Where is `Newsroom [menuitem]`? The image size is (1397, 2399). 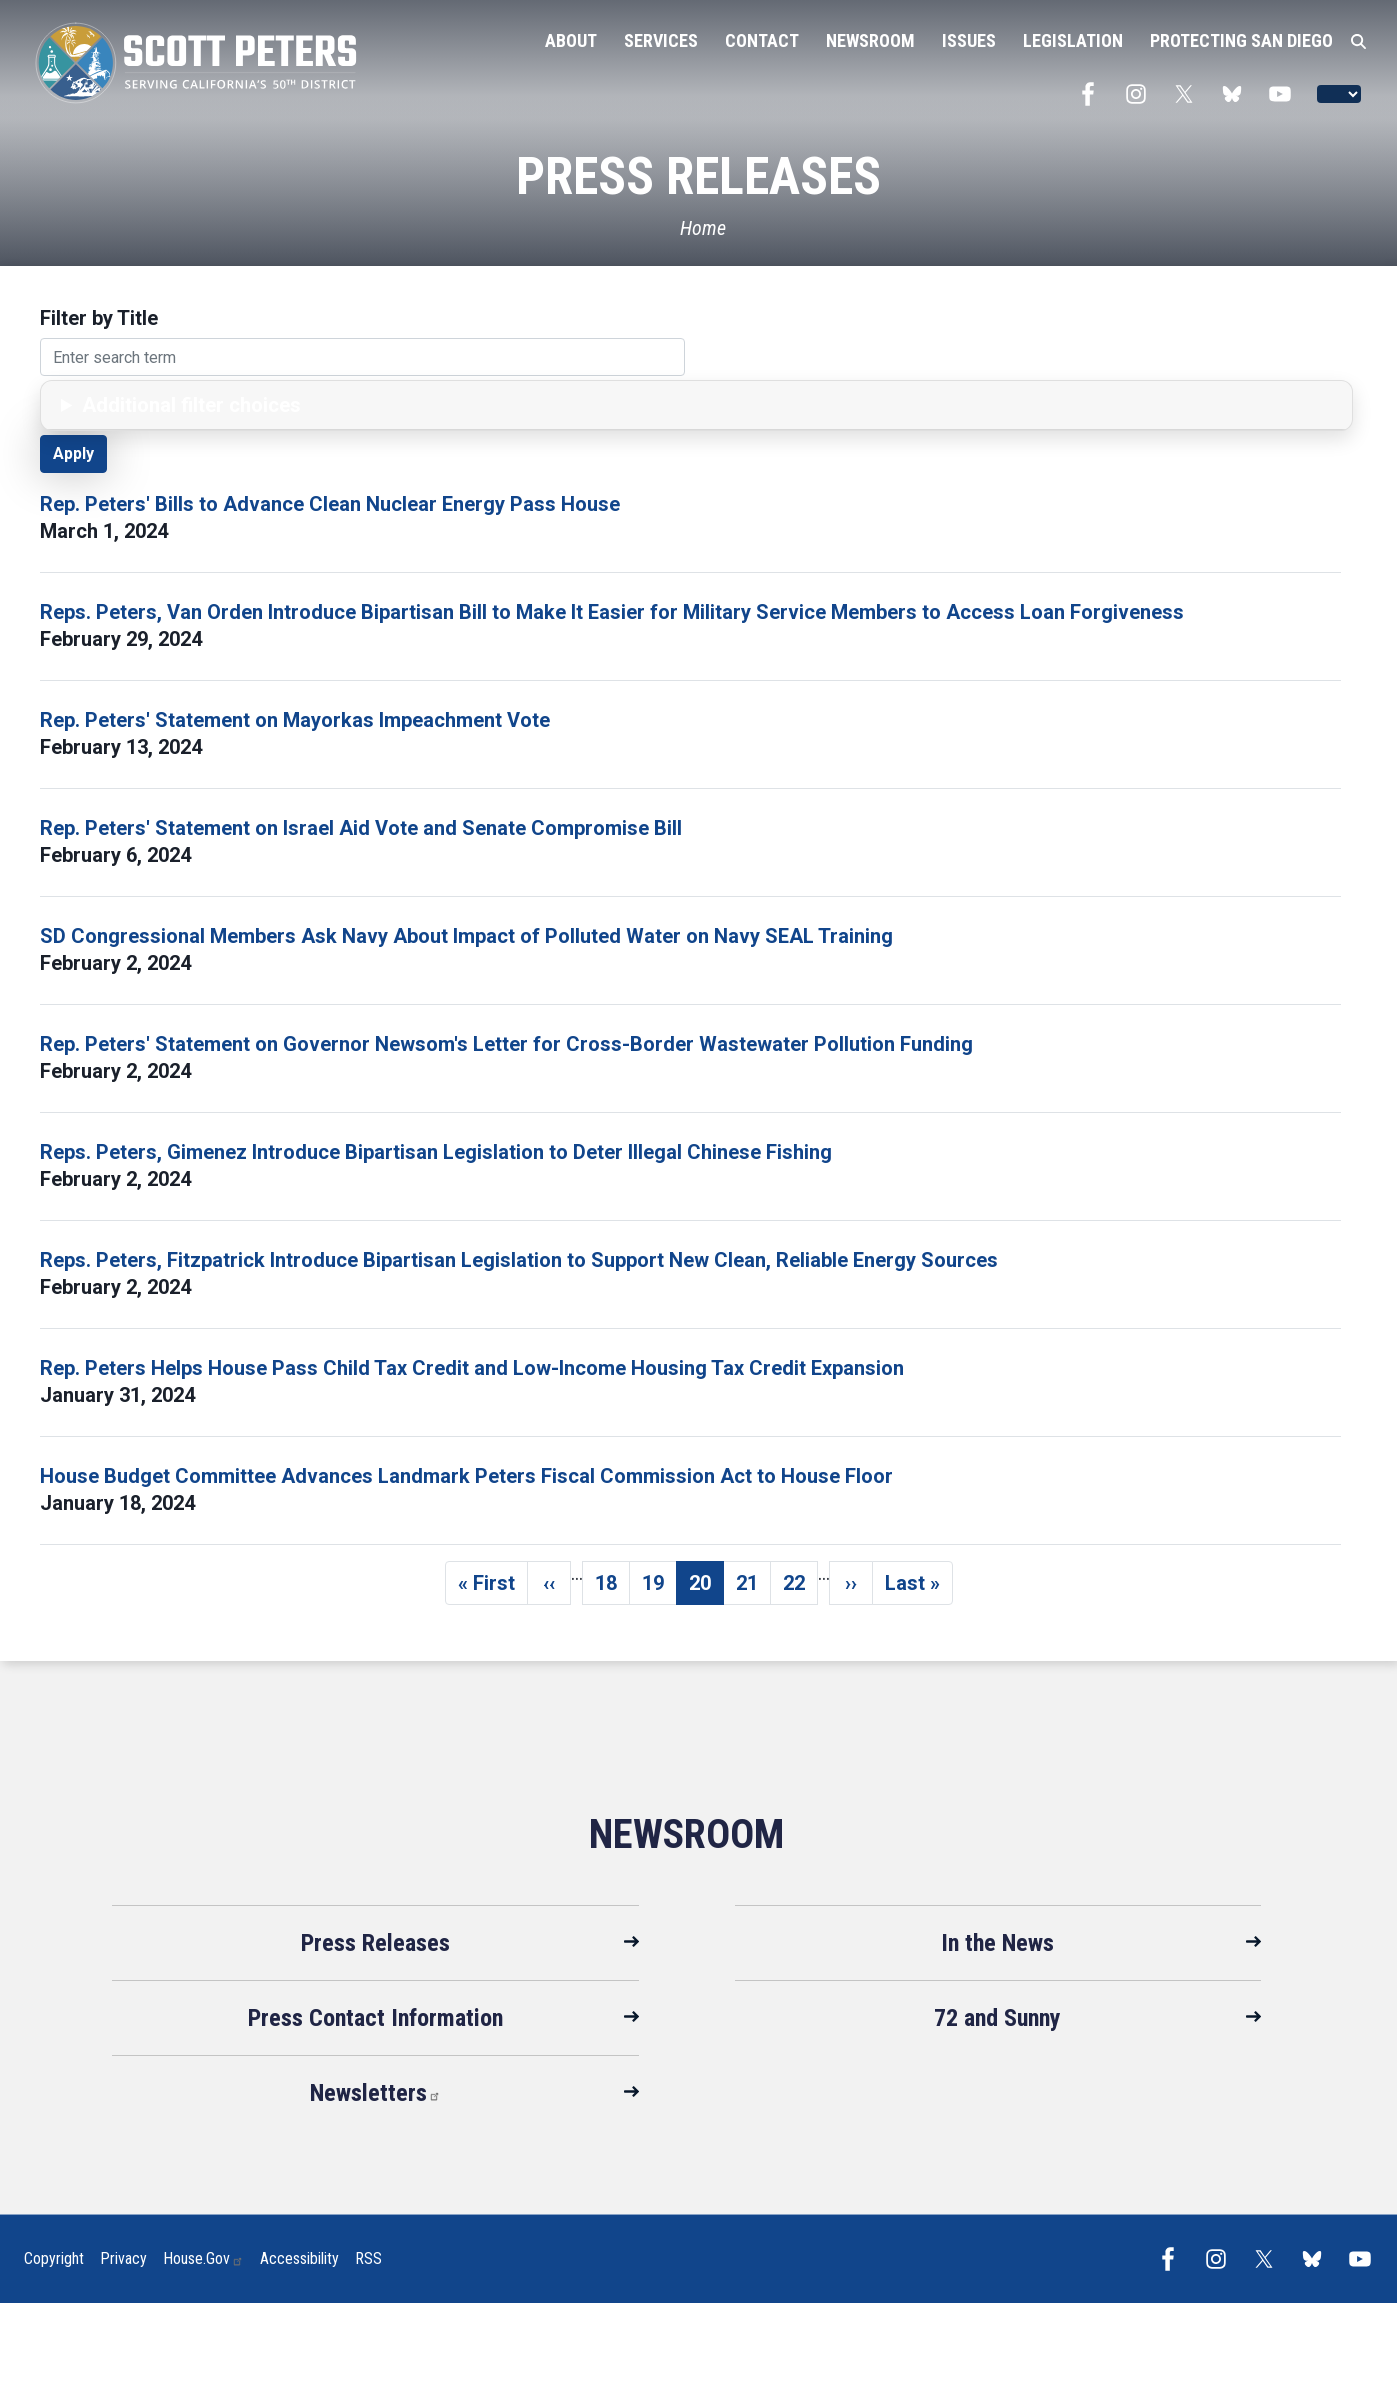
Newsroom [menuitem] is located at coordinates (870, 40).